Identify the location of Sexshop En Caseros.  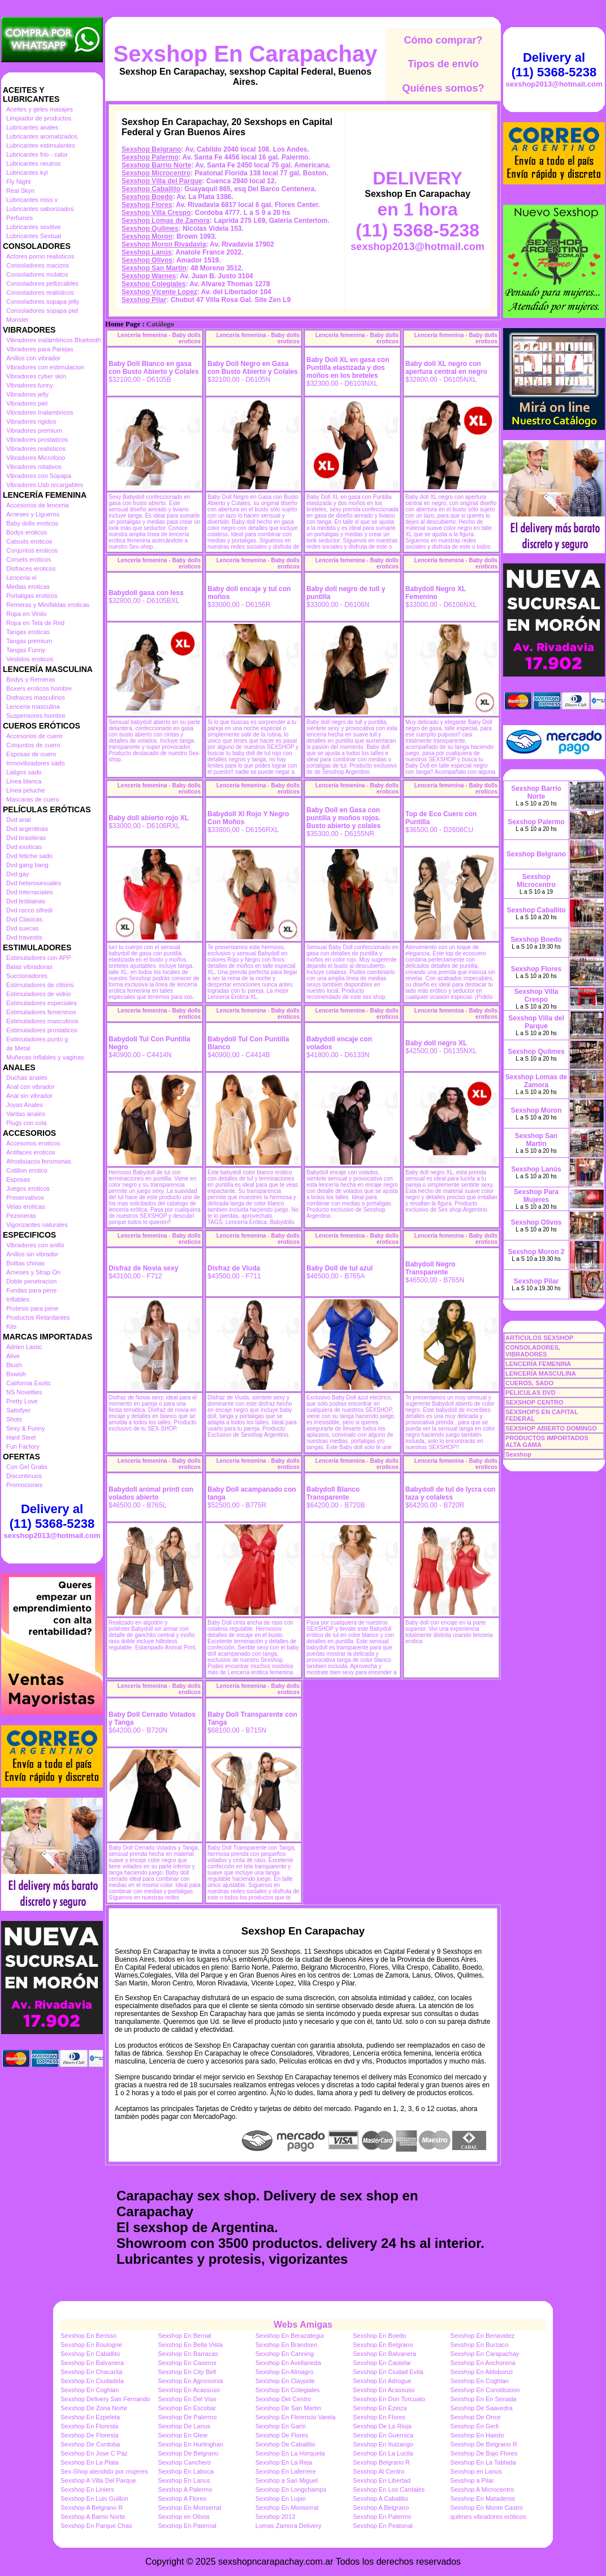
(187, 2362).